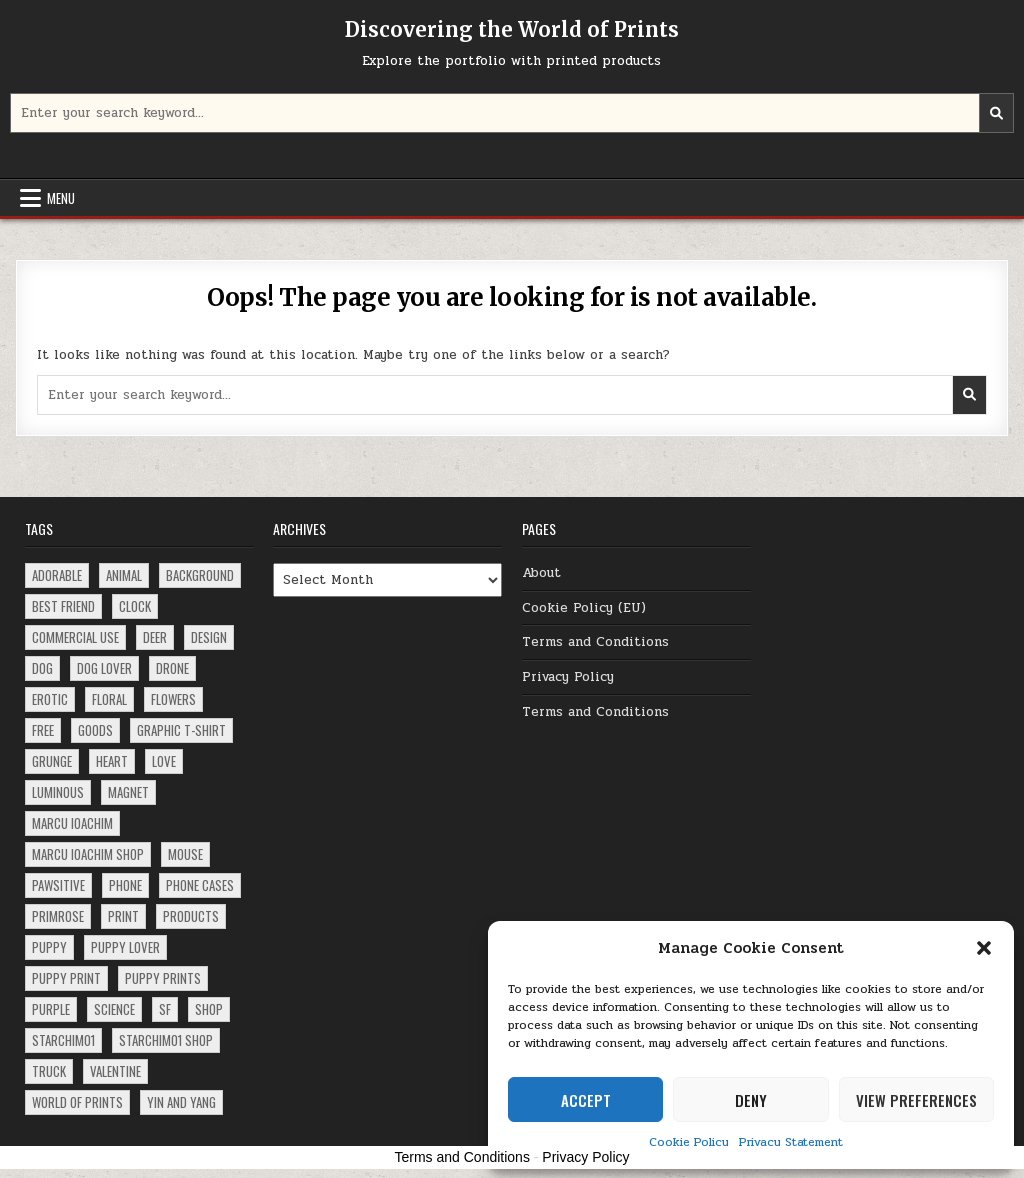 Image resolution: width=1024 pixels, height=1178 pixels. I want to click on commercial use [commercial use (2 items)], so click(75, 637).